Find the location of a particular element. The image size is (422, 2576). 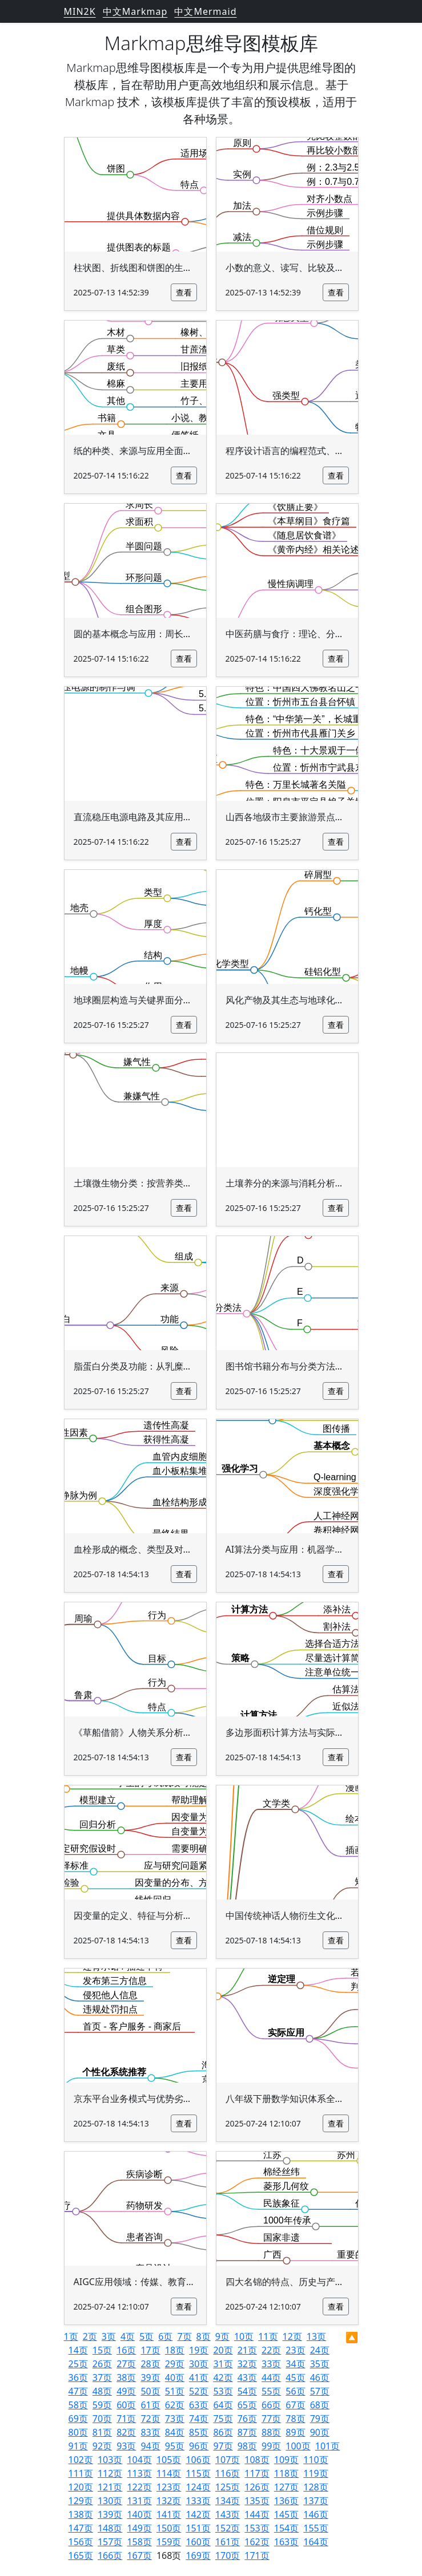

105页 is located at coordinates (168, 2459).